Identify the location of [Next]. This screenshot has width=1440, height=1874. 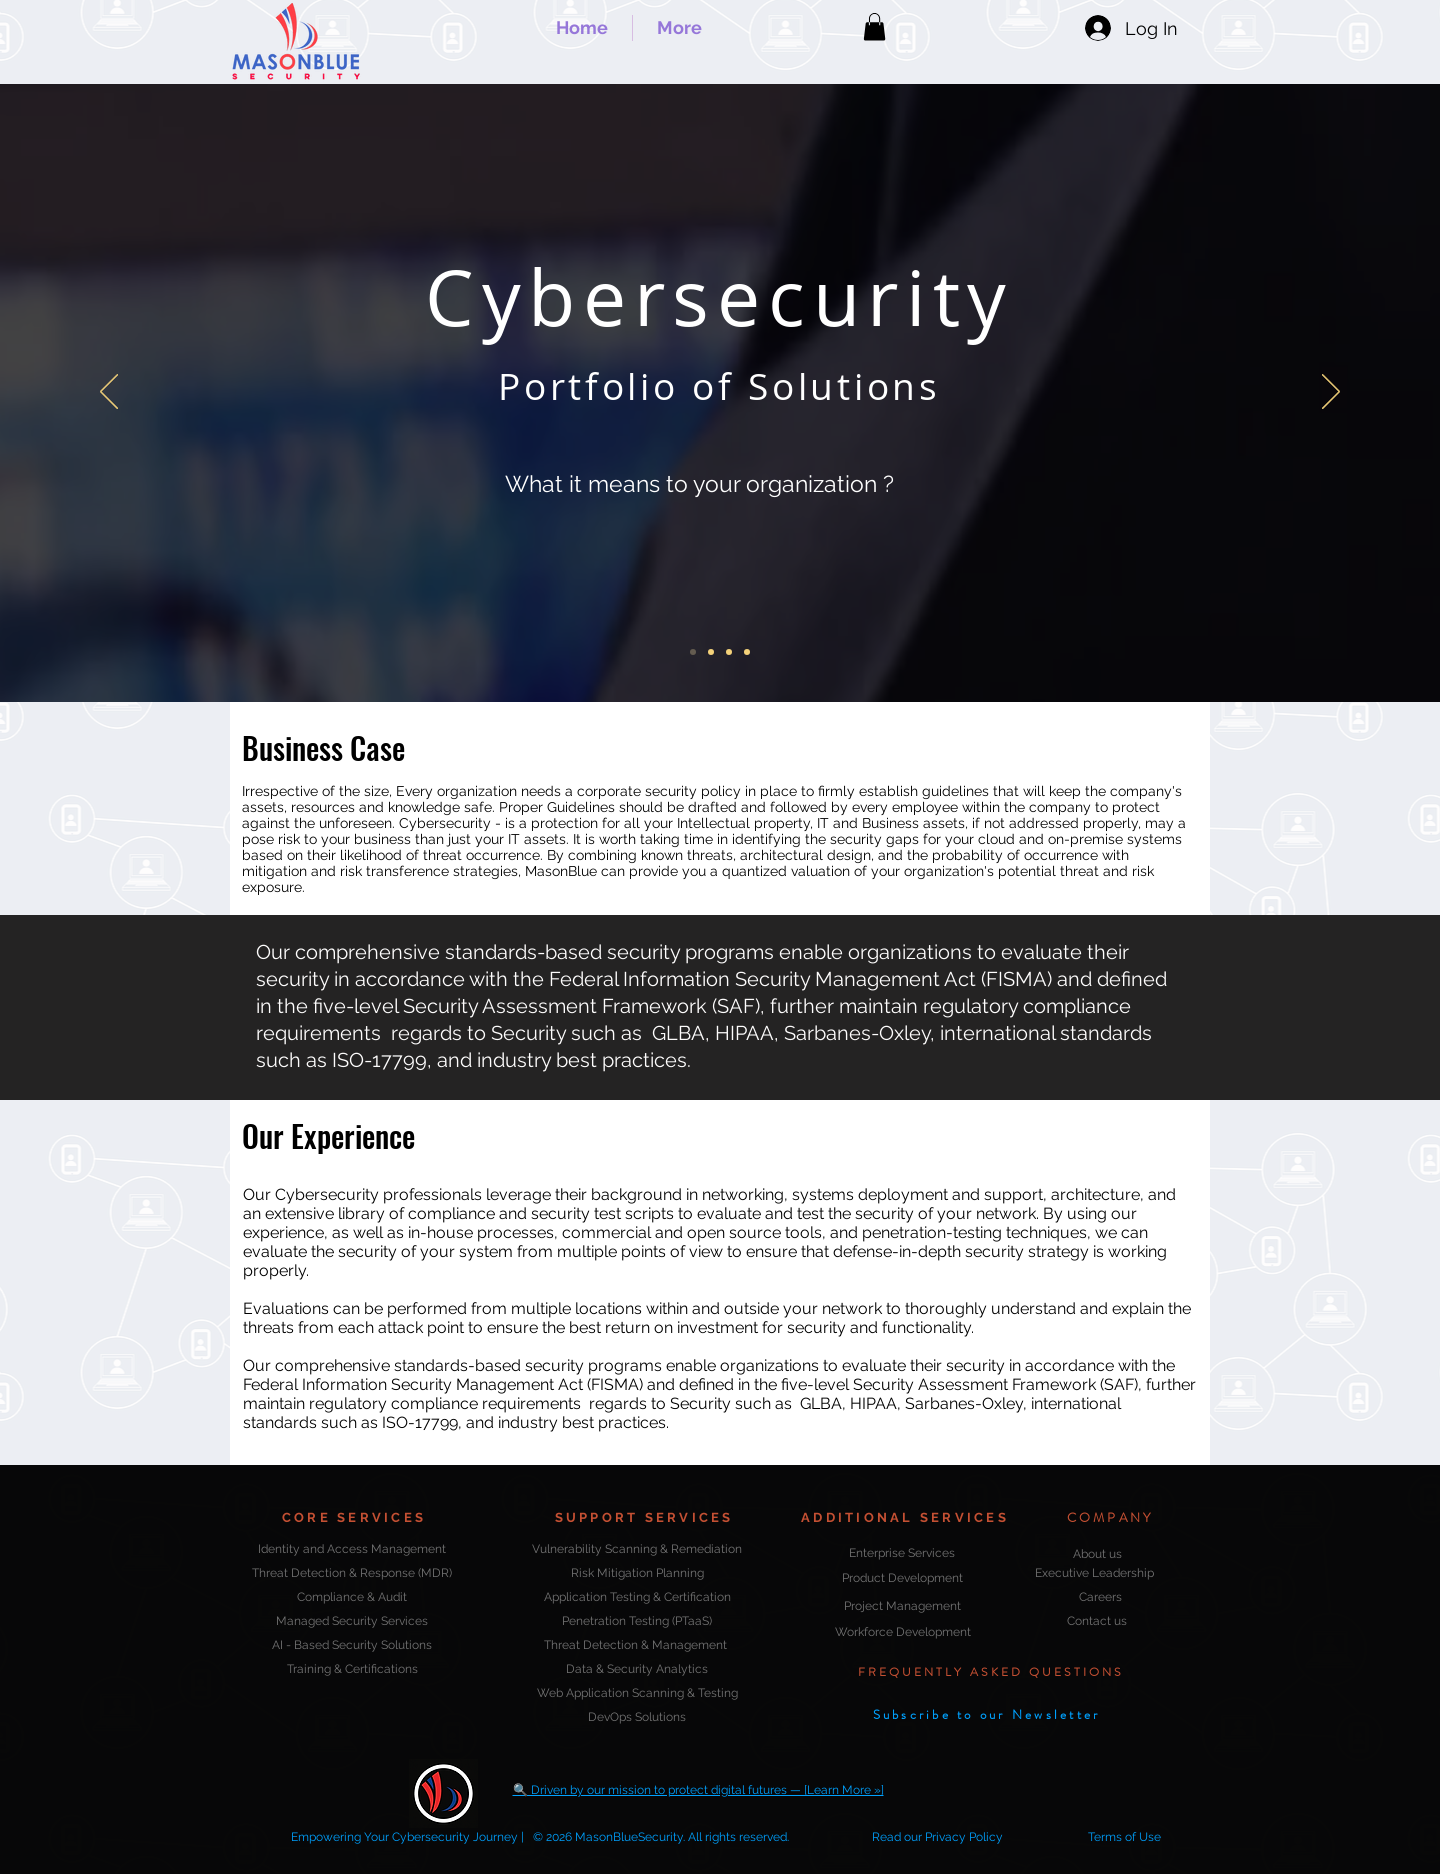
(1331, 393).